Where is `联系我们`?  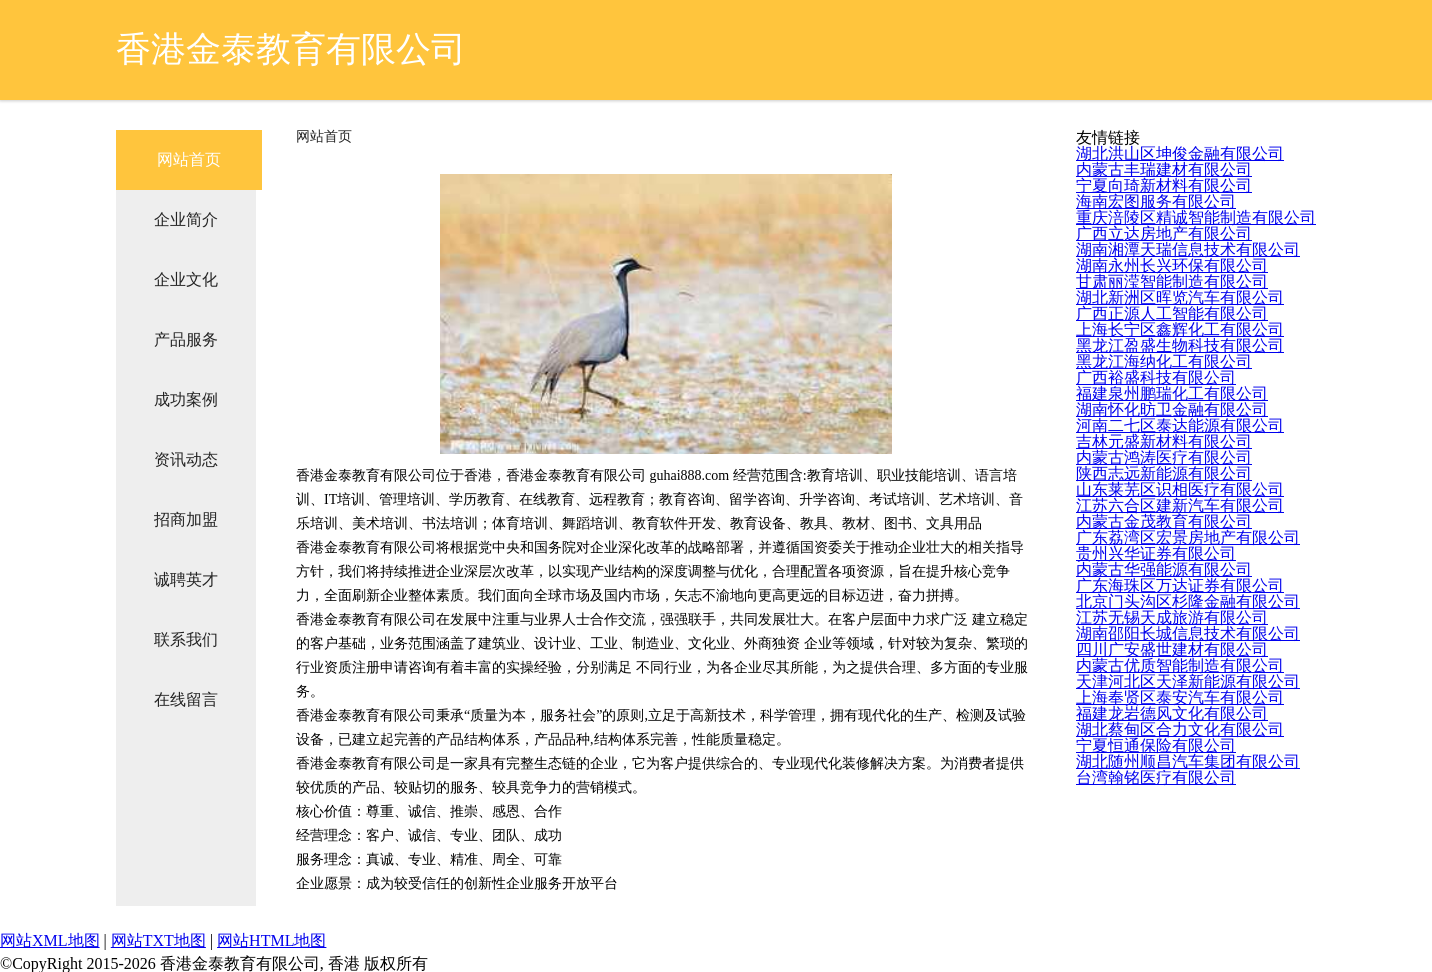 联系我们 is located at coordinates (186, 639).